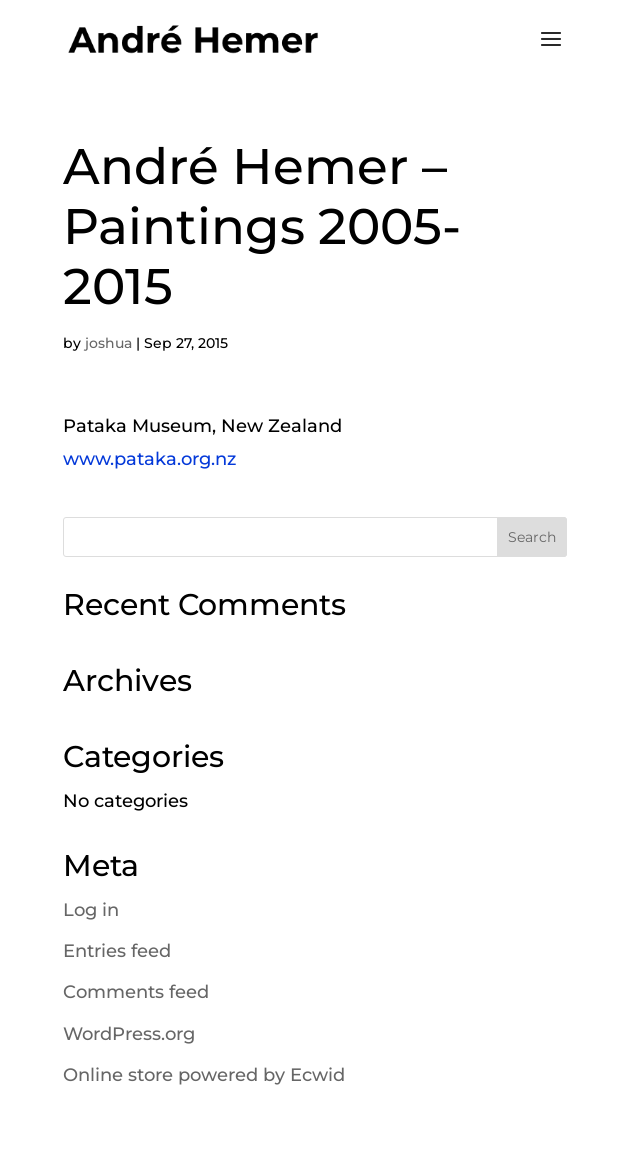 The height and width of the screenshot is (1150, 630). I want to click on Entries feed, so click(117, 951).